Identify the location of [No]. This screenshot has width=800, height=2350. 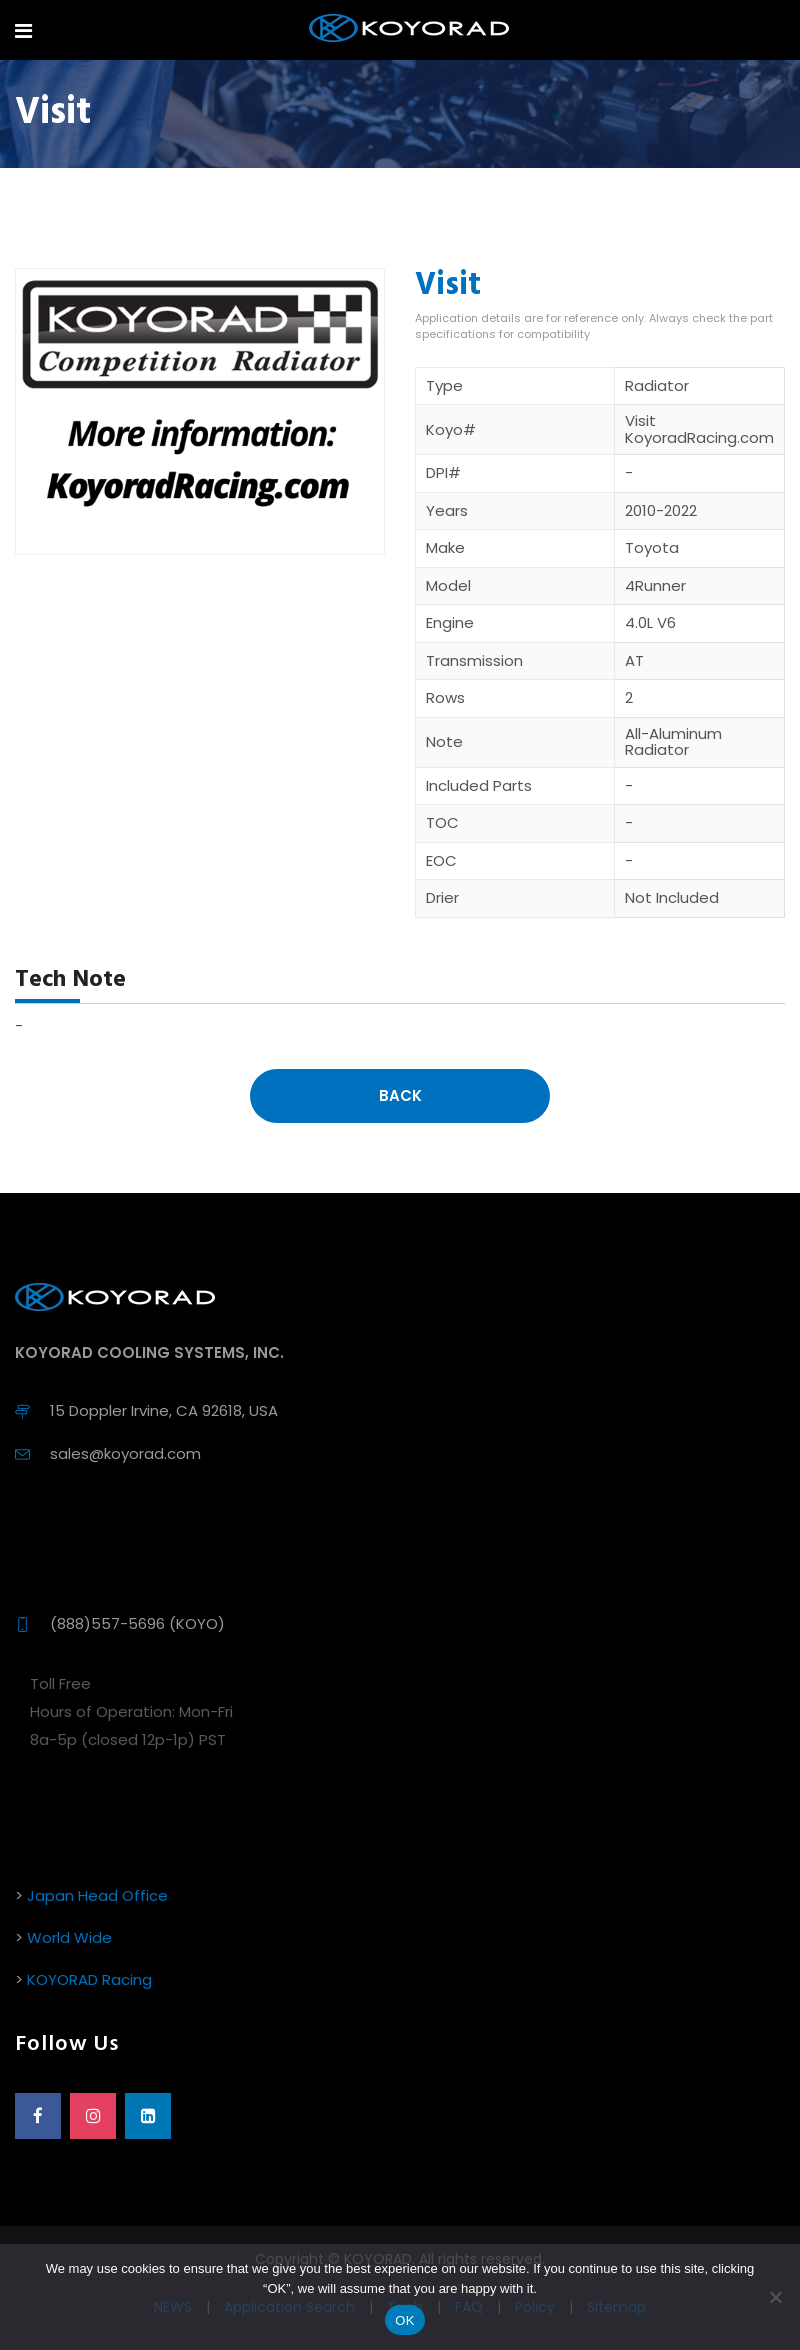
(775, 2297).